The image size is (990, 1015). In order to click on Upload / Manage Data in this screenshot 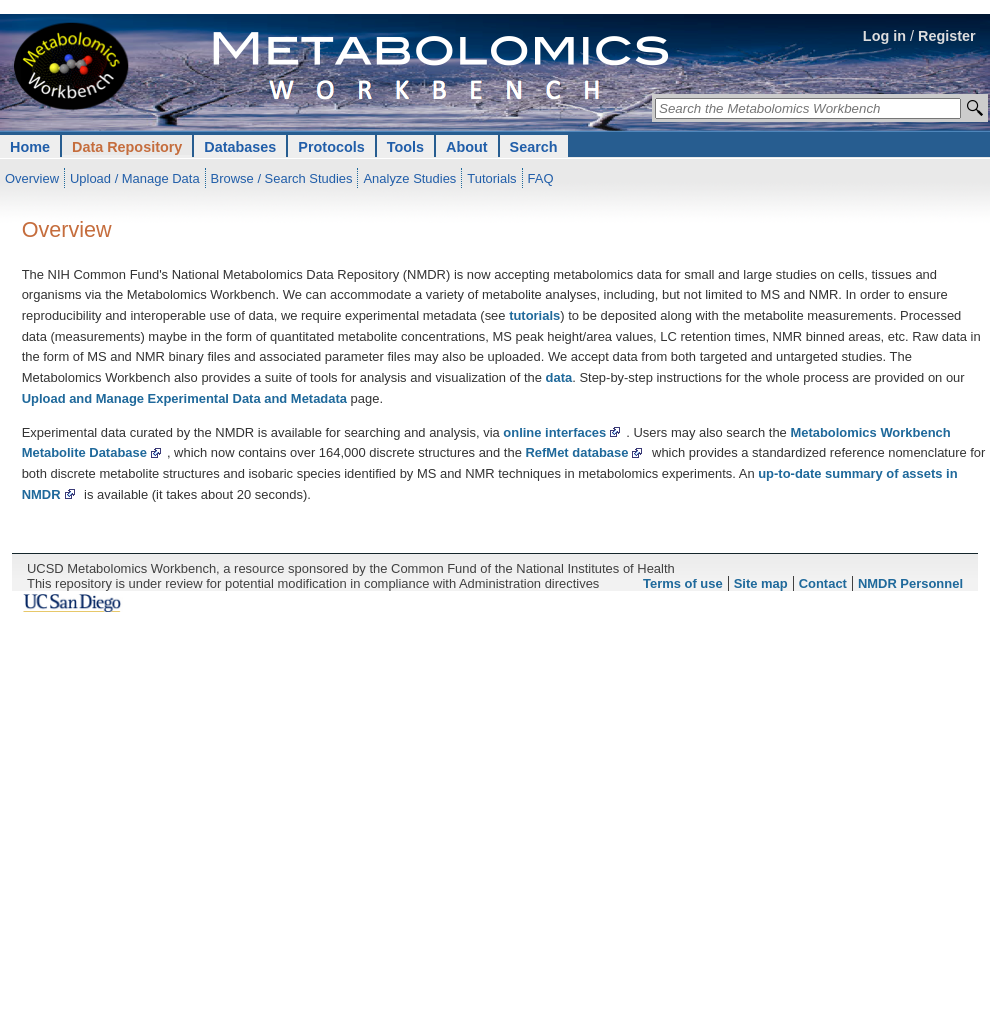, I will do `click(135, 178)`.